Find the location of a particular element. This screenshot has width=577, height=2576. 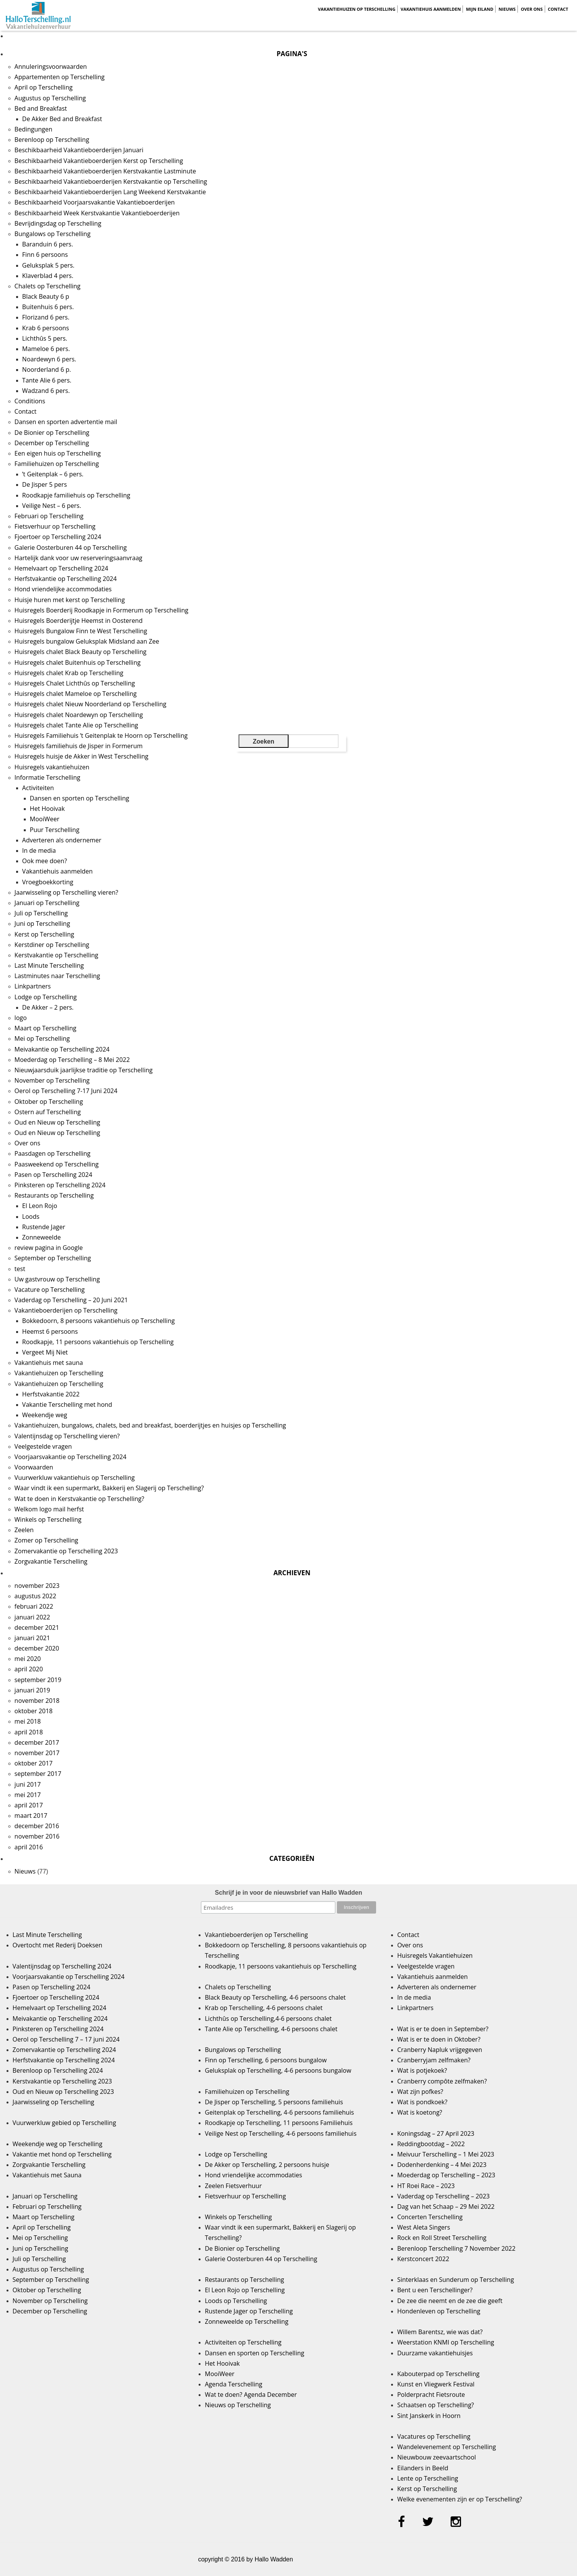

april 2018 is located at coordinates (29, 1732).